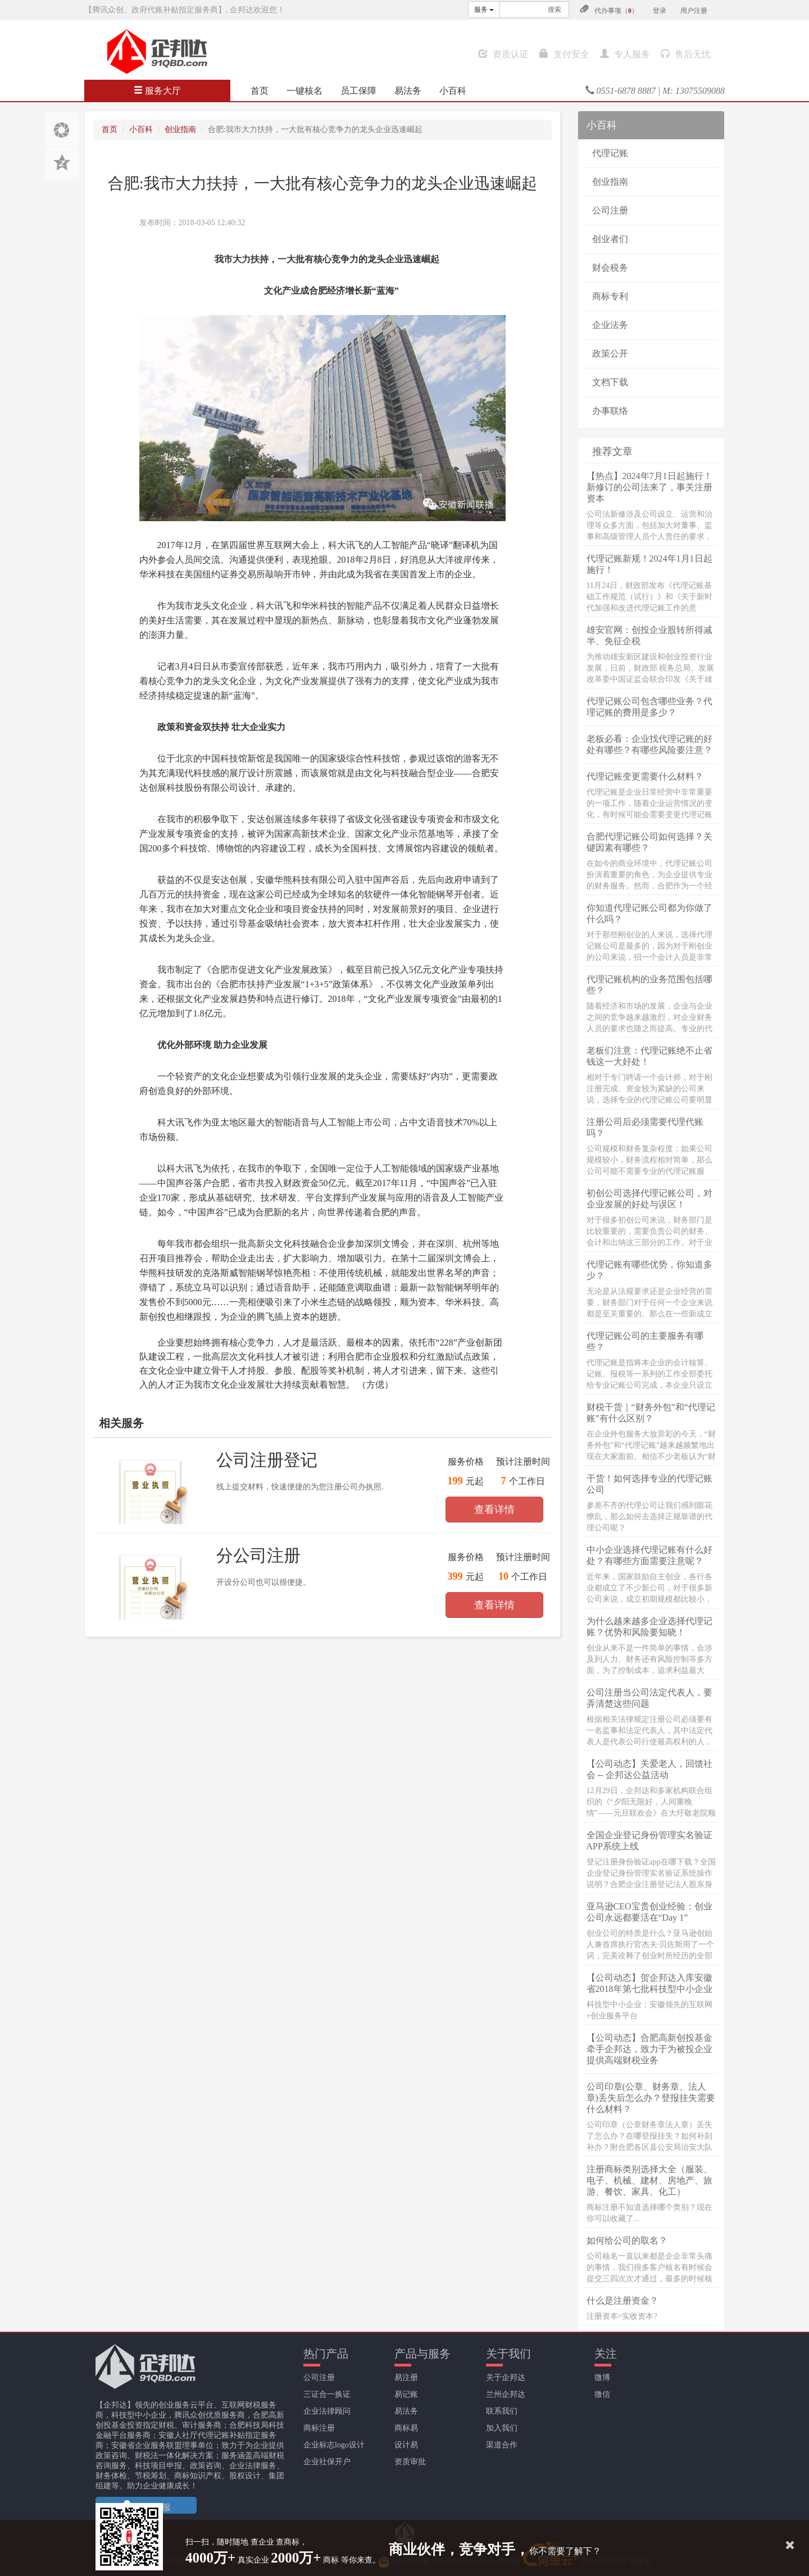  Describe the element at coordinates (505, 2394) in the screenshot. I see `兰州企邦达` at that location.